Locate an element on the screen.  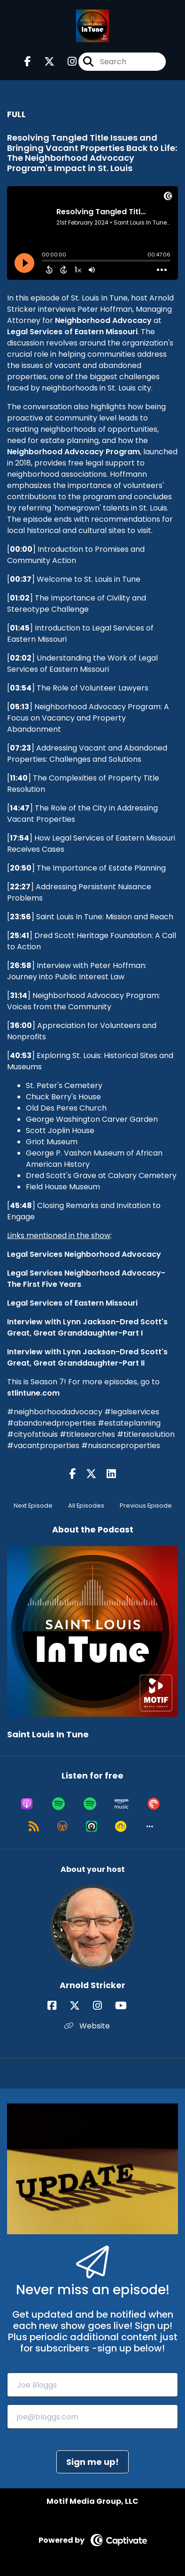
[Arnold Stricker's Instagram page] is located at coordinates (103, 2005).